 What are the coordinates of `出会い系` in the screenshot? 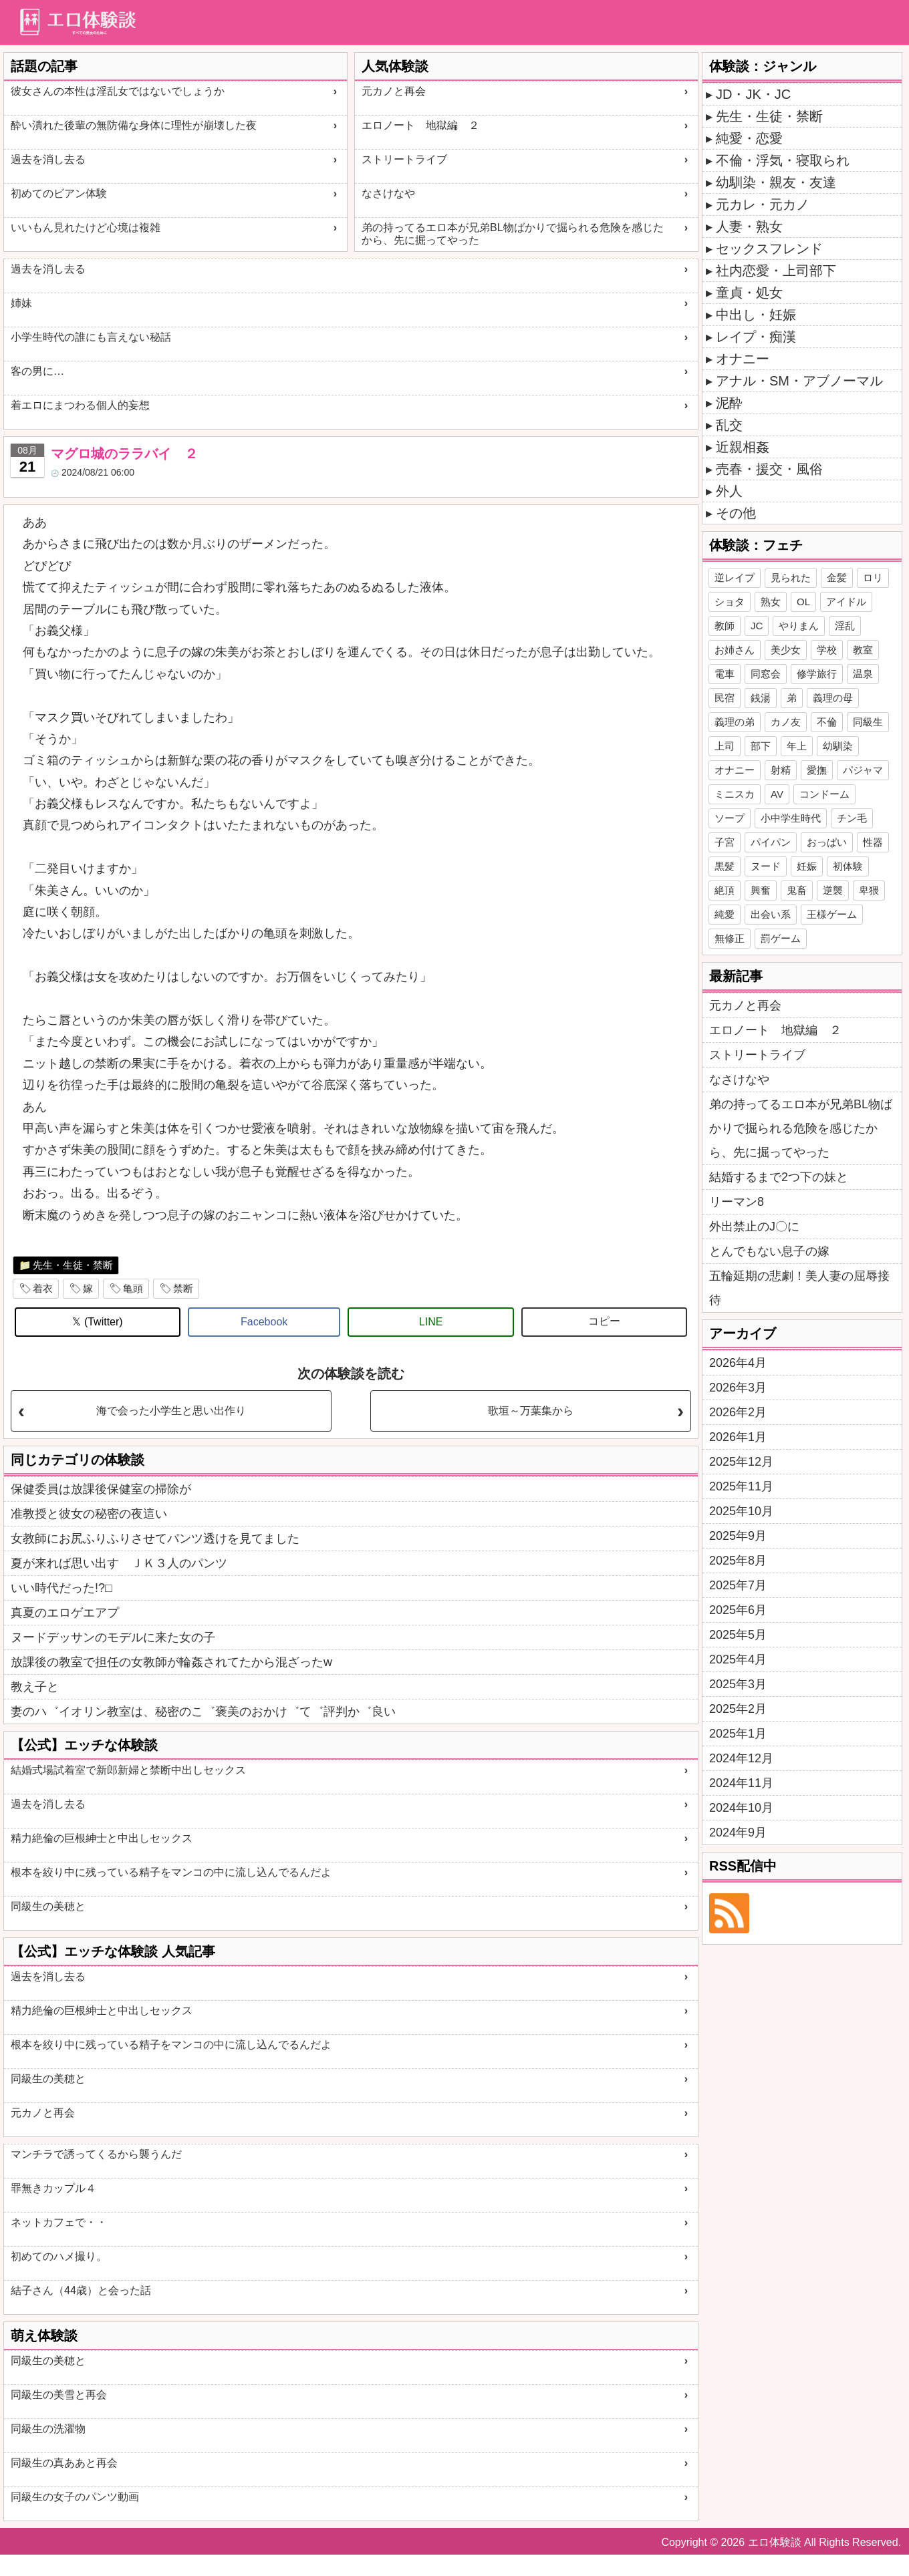 It's located at (771, 914).